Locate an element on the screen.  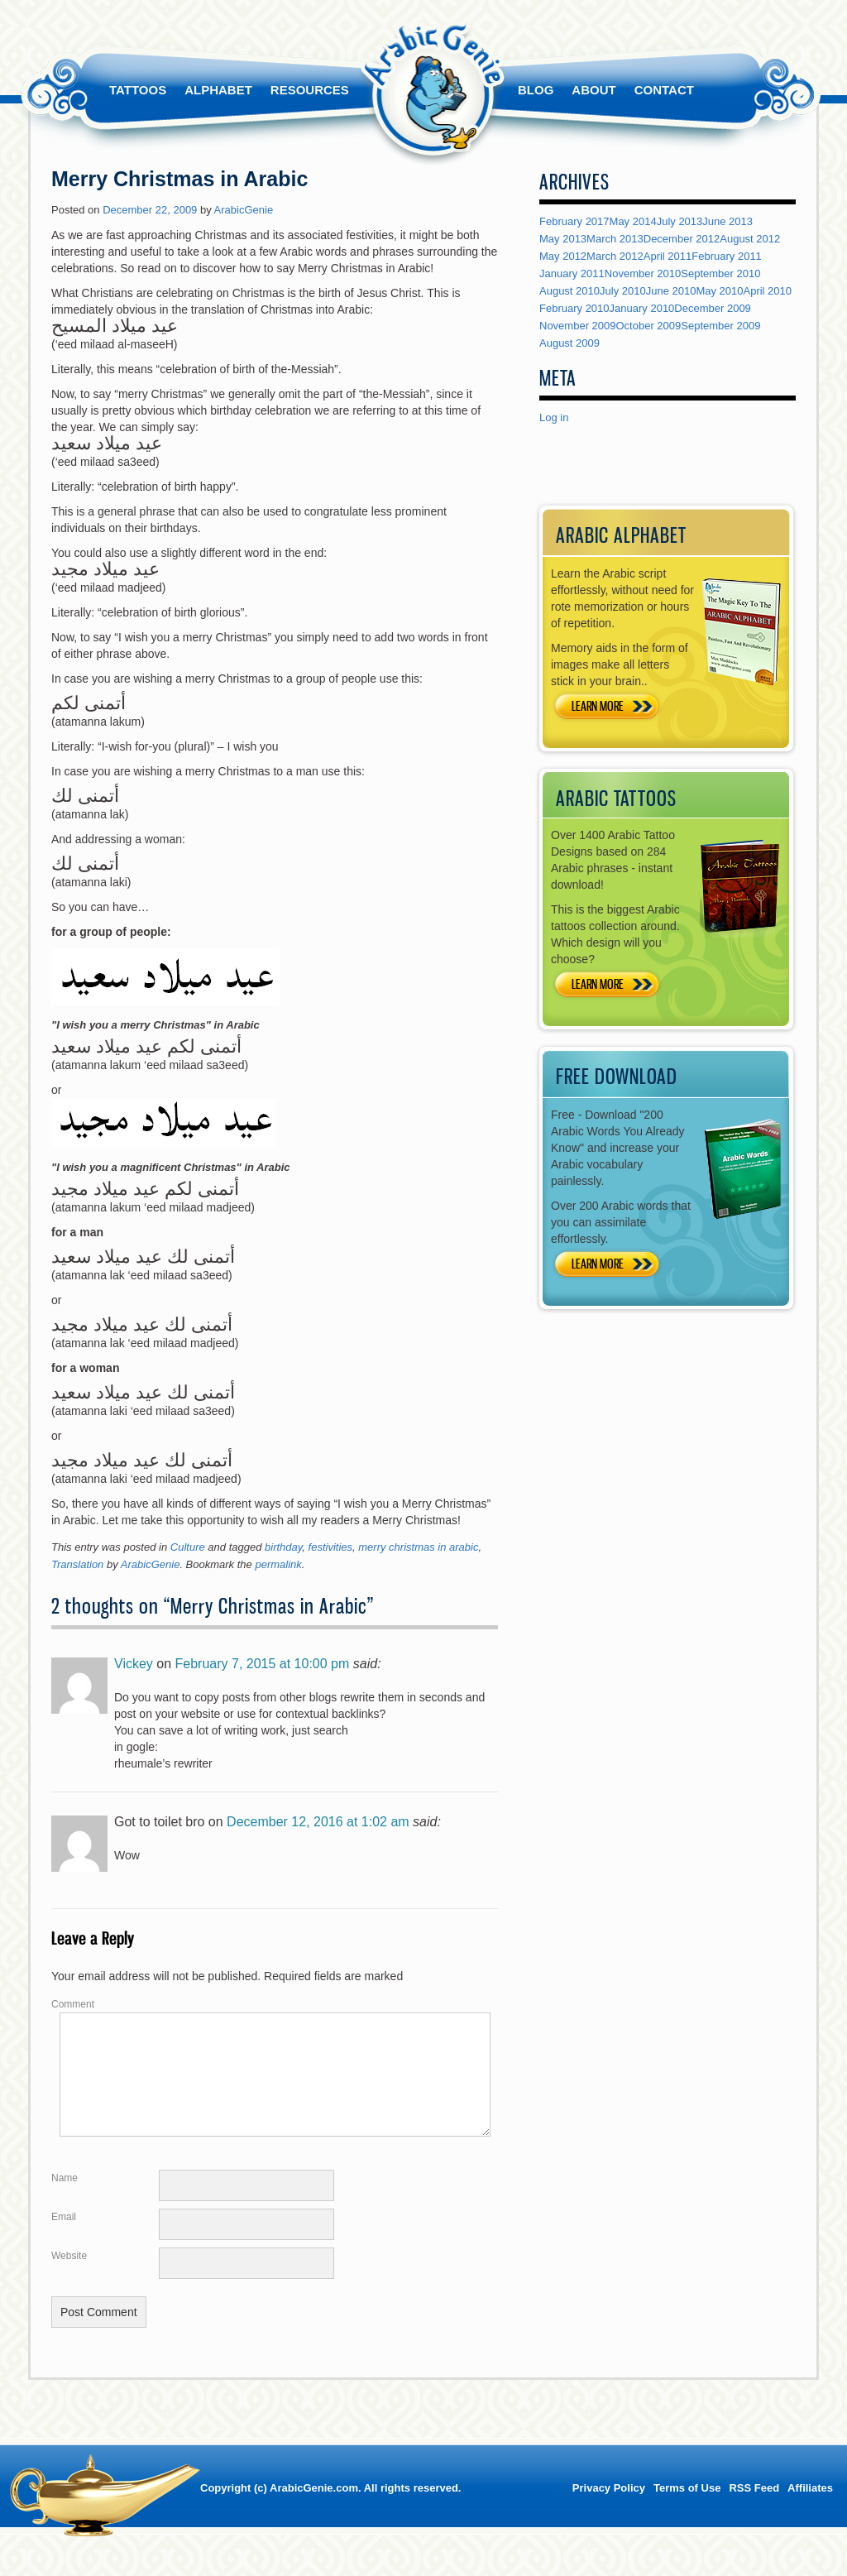
May 2013 is located at coordinates (562, 239).